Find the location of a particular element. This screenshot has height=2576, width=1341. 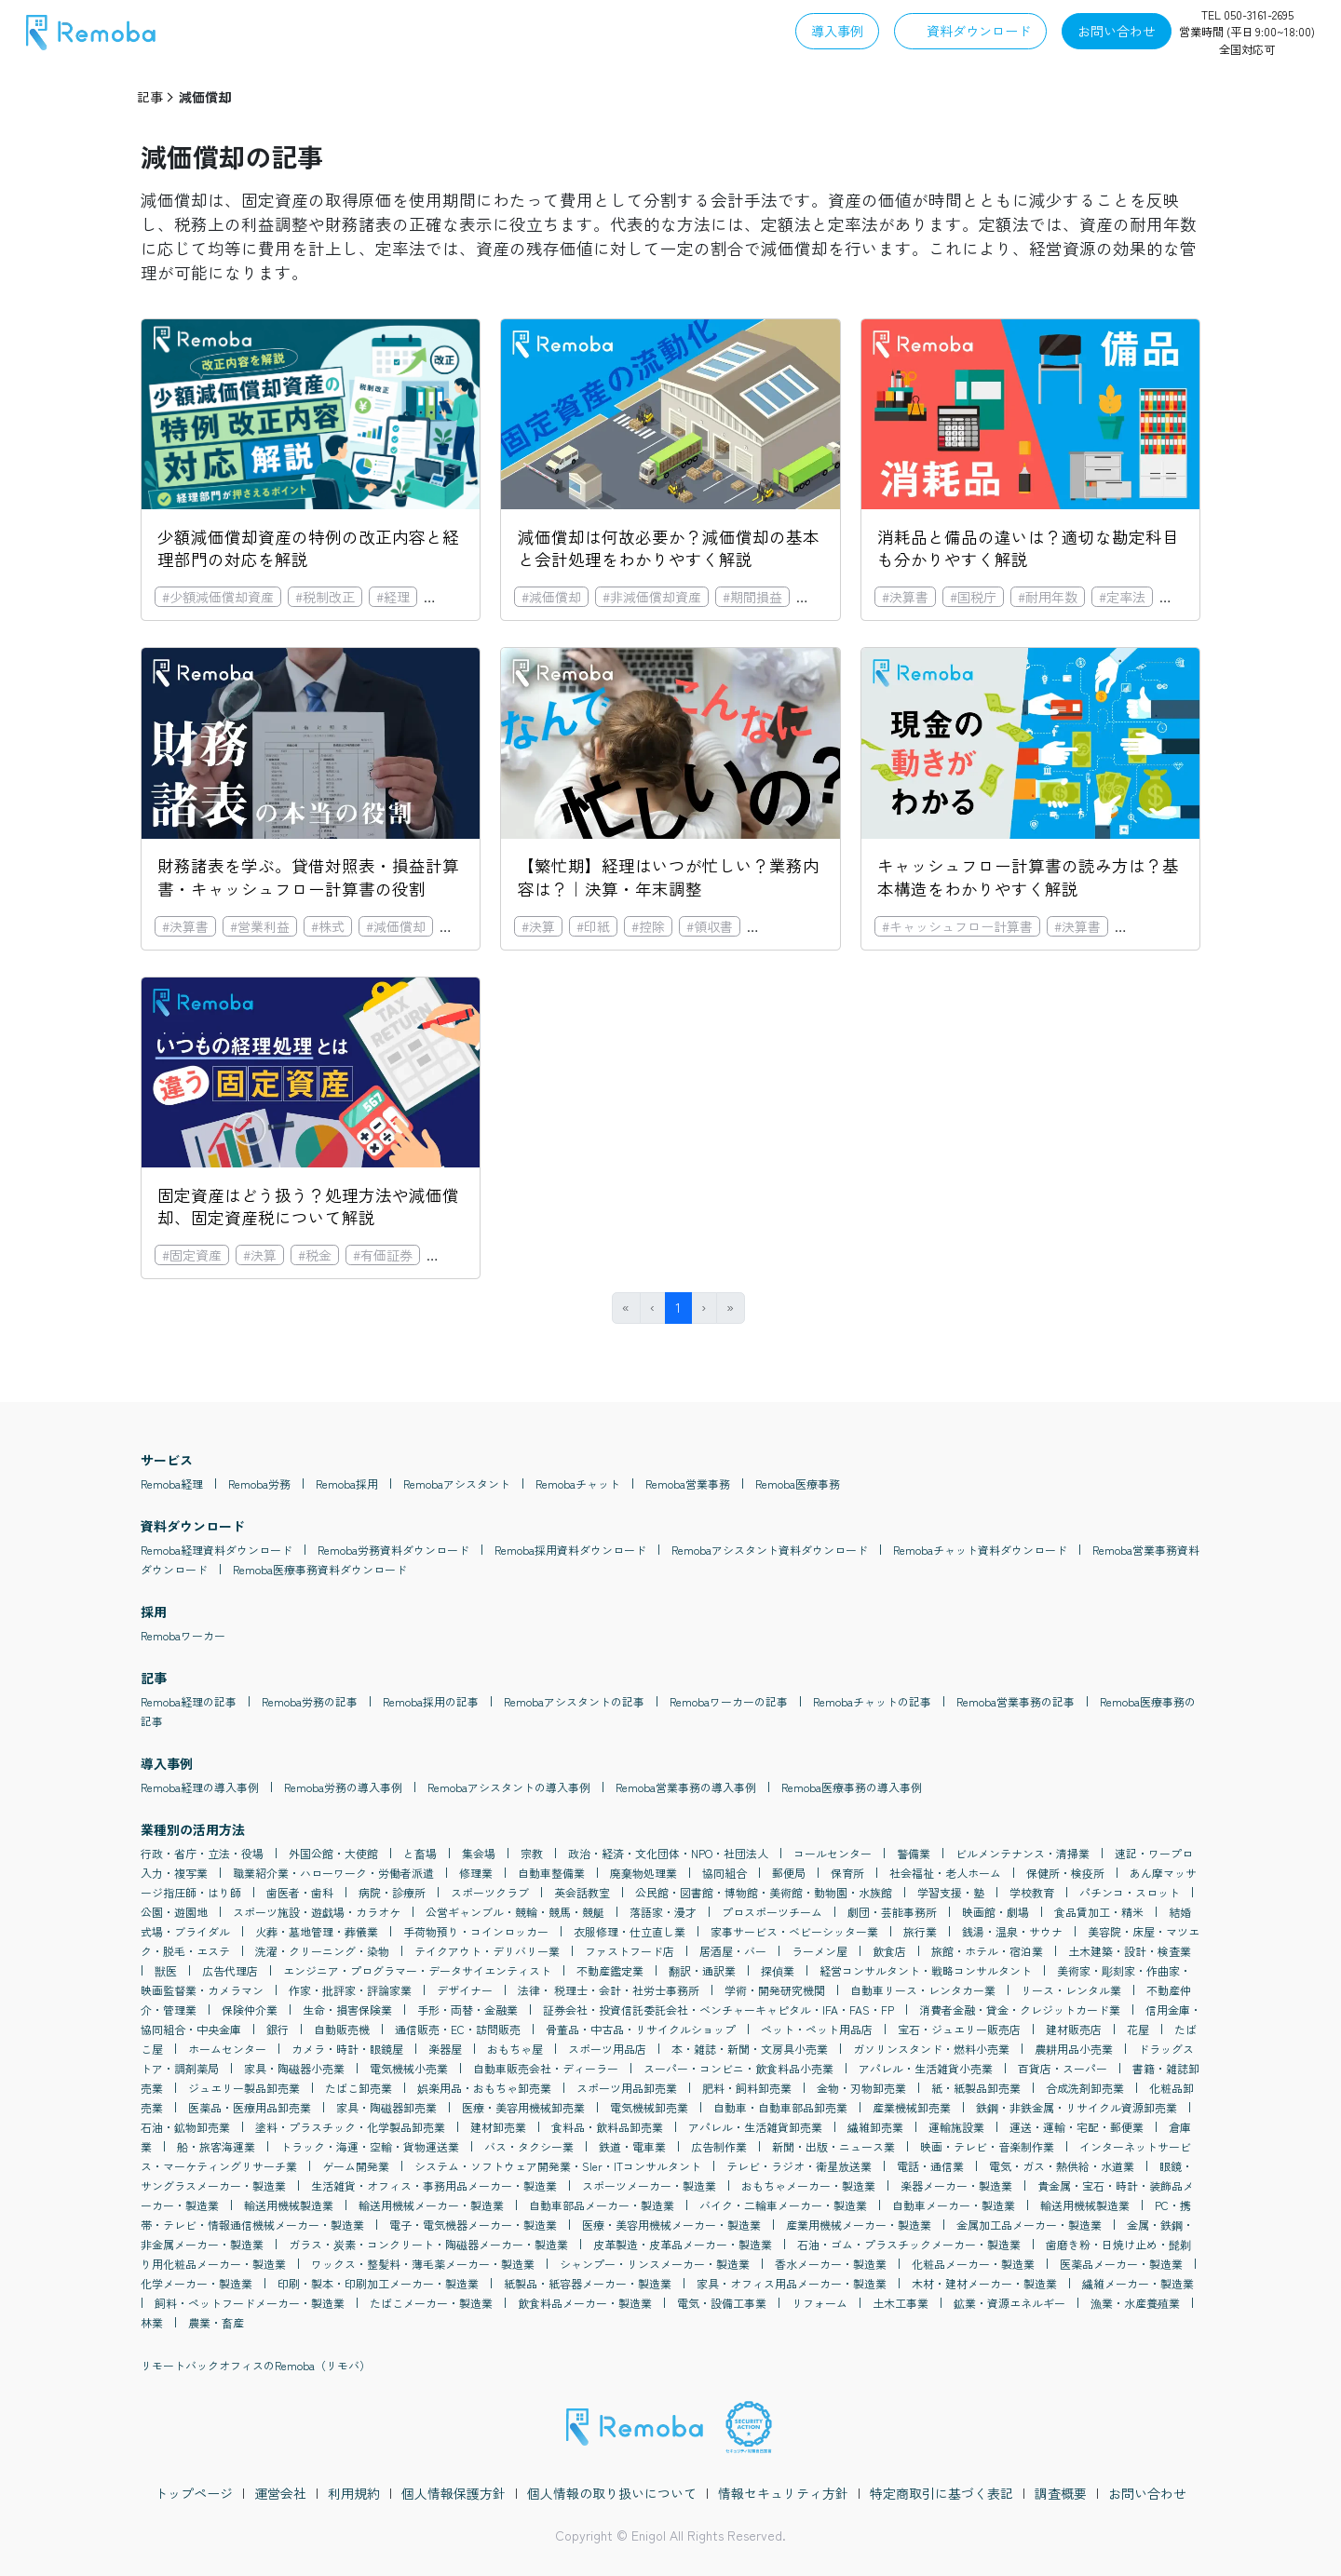

ペット・ペット用品店 is located at coordinates (817, 2029).